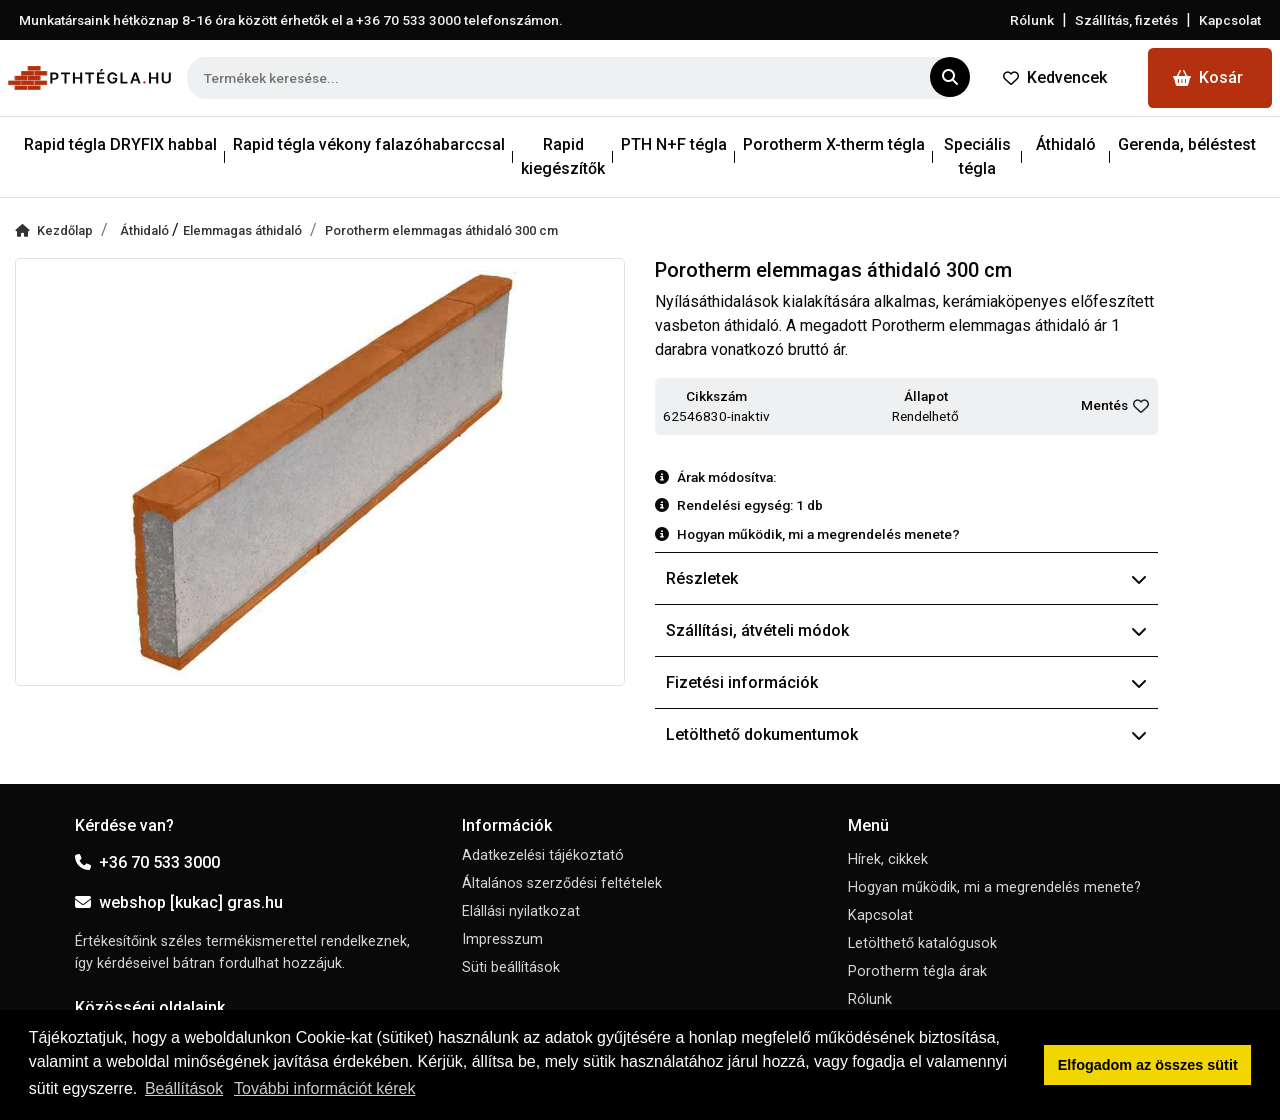 The height and width of the screenshot is (1120, 1280). What do you see at coordinates (888, 859) in the screenshot?
I see `Hírek, cikkek` at bounding box center [888, 859].